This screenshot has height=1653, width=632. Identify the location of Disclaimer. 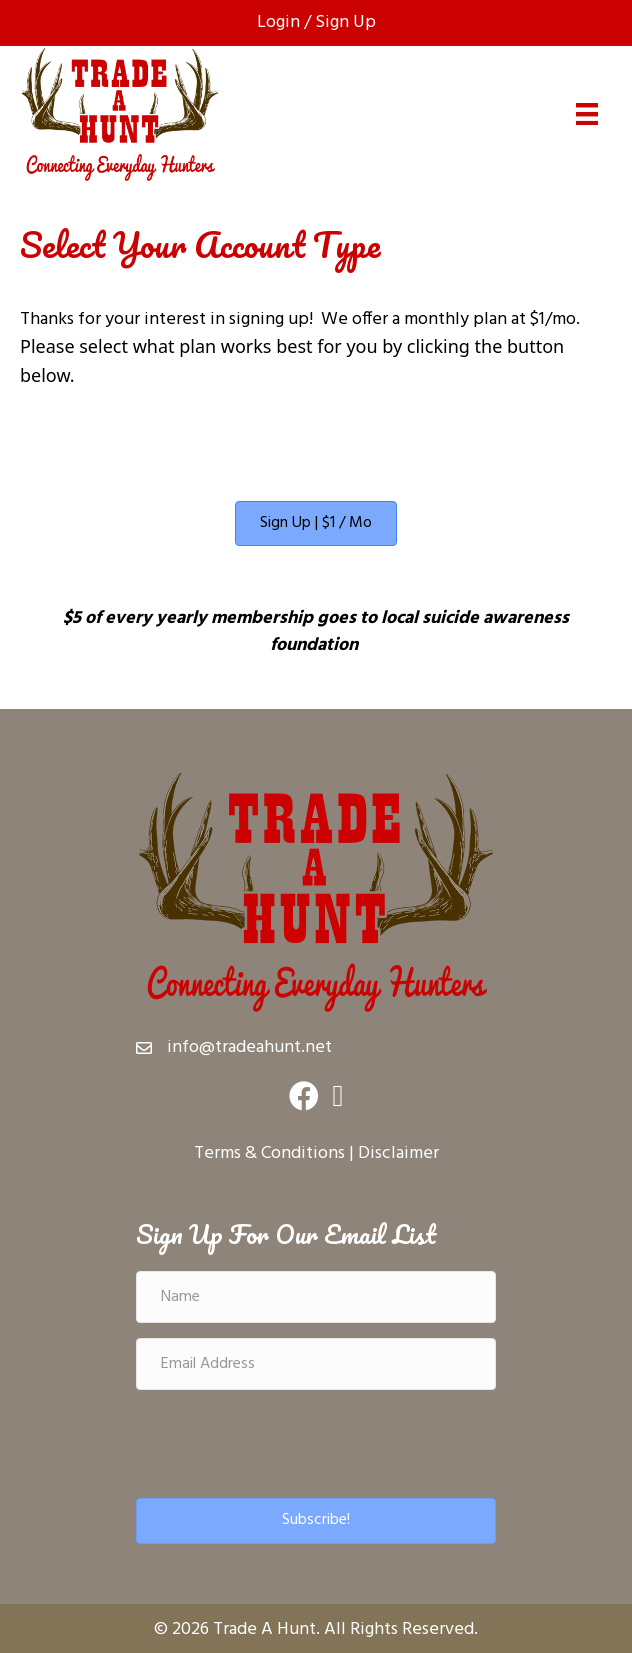
(398, 1153).